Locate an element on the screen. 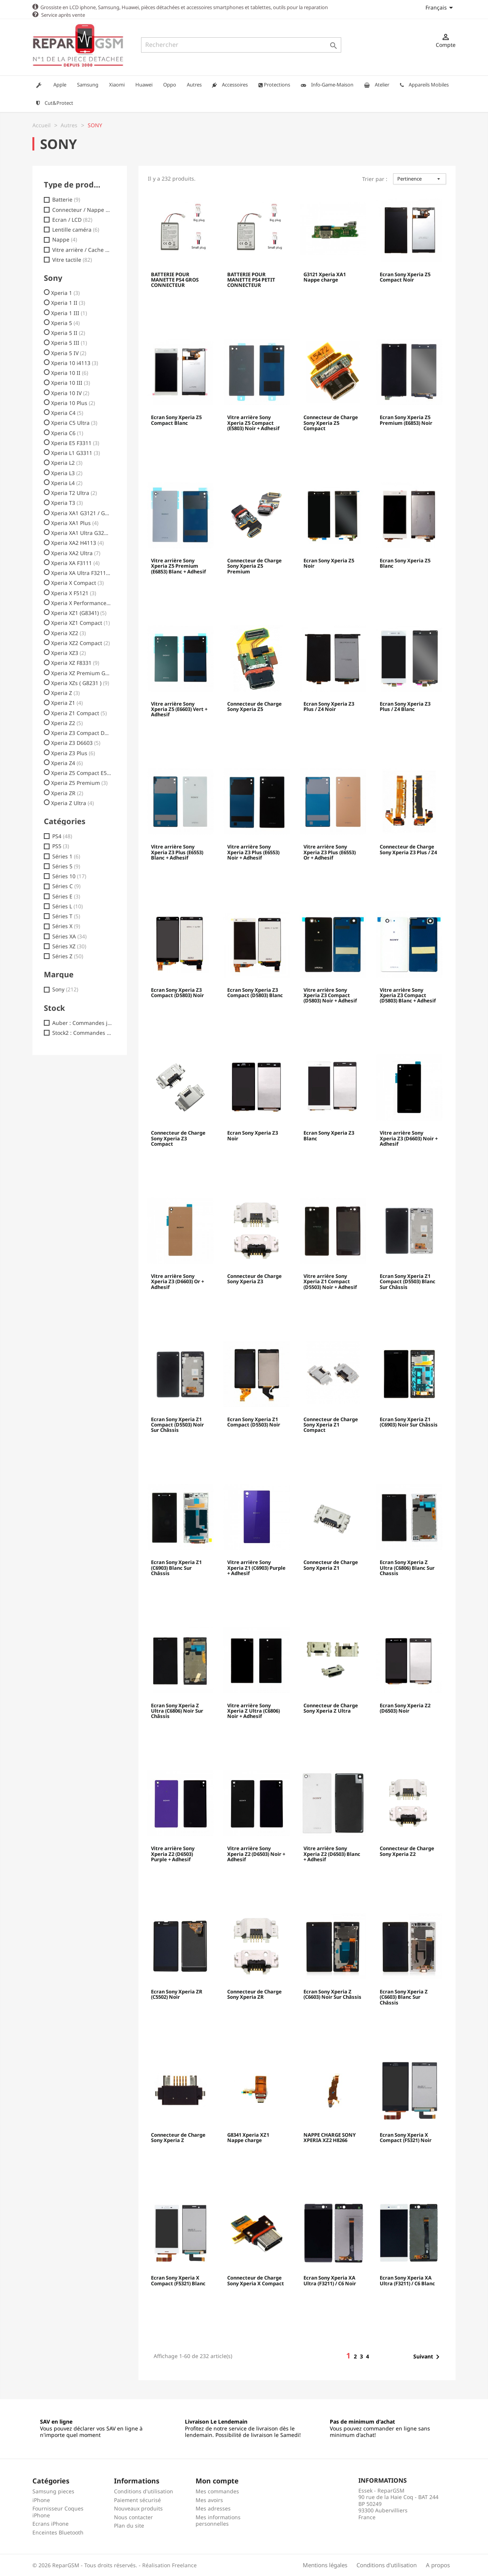 This screenshot has height=2576, width=488. Xperia XA2 H4113 is located at coordinates (77, 542).